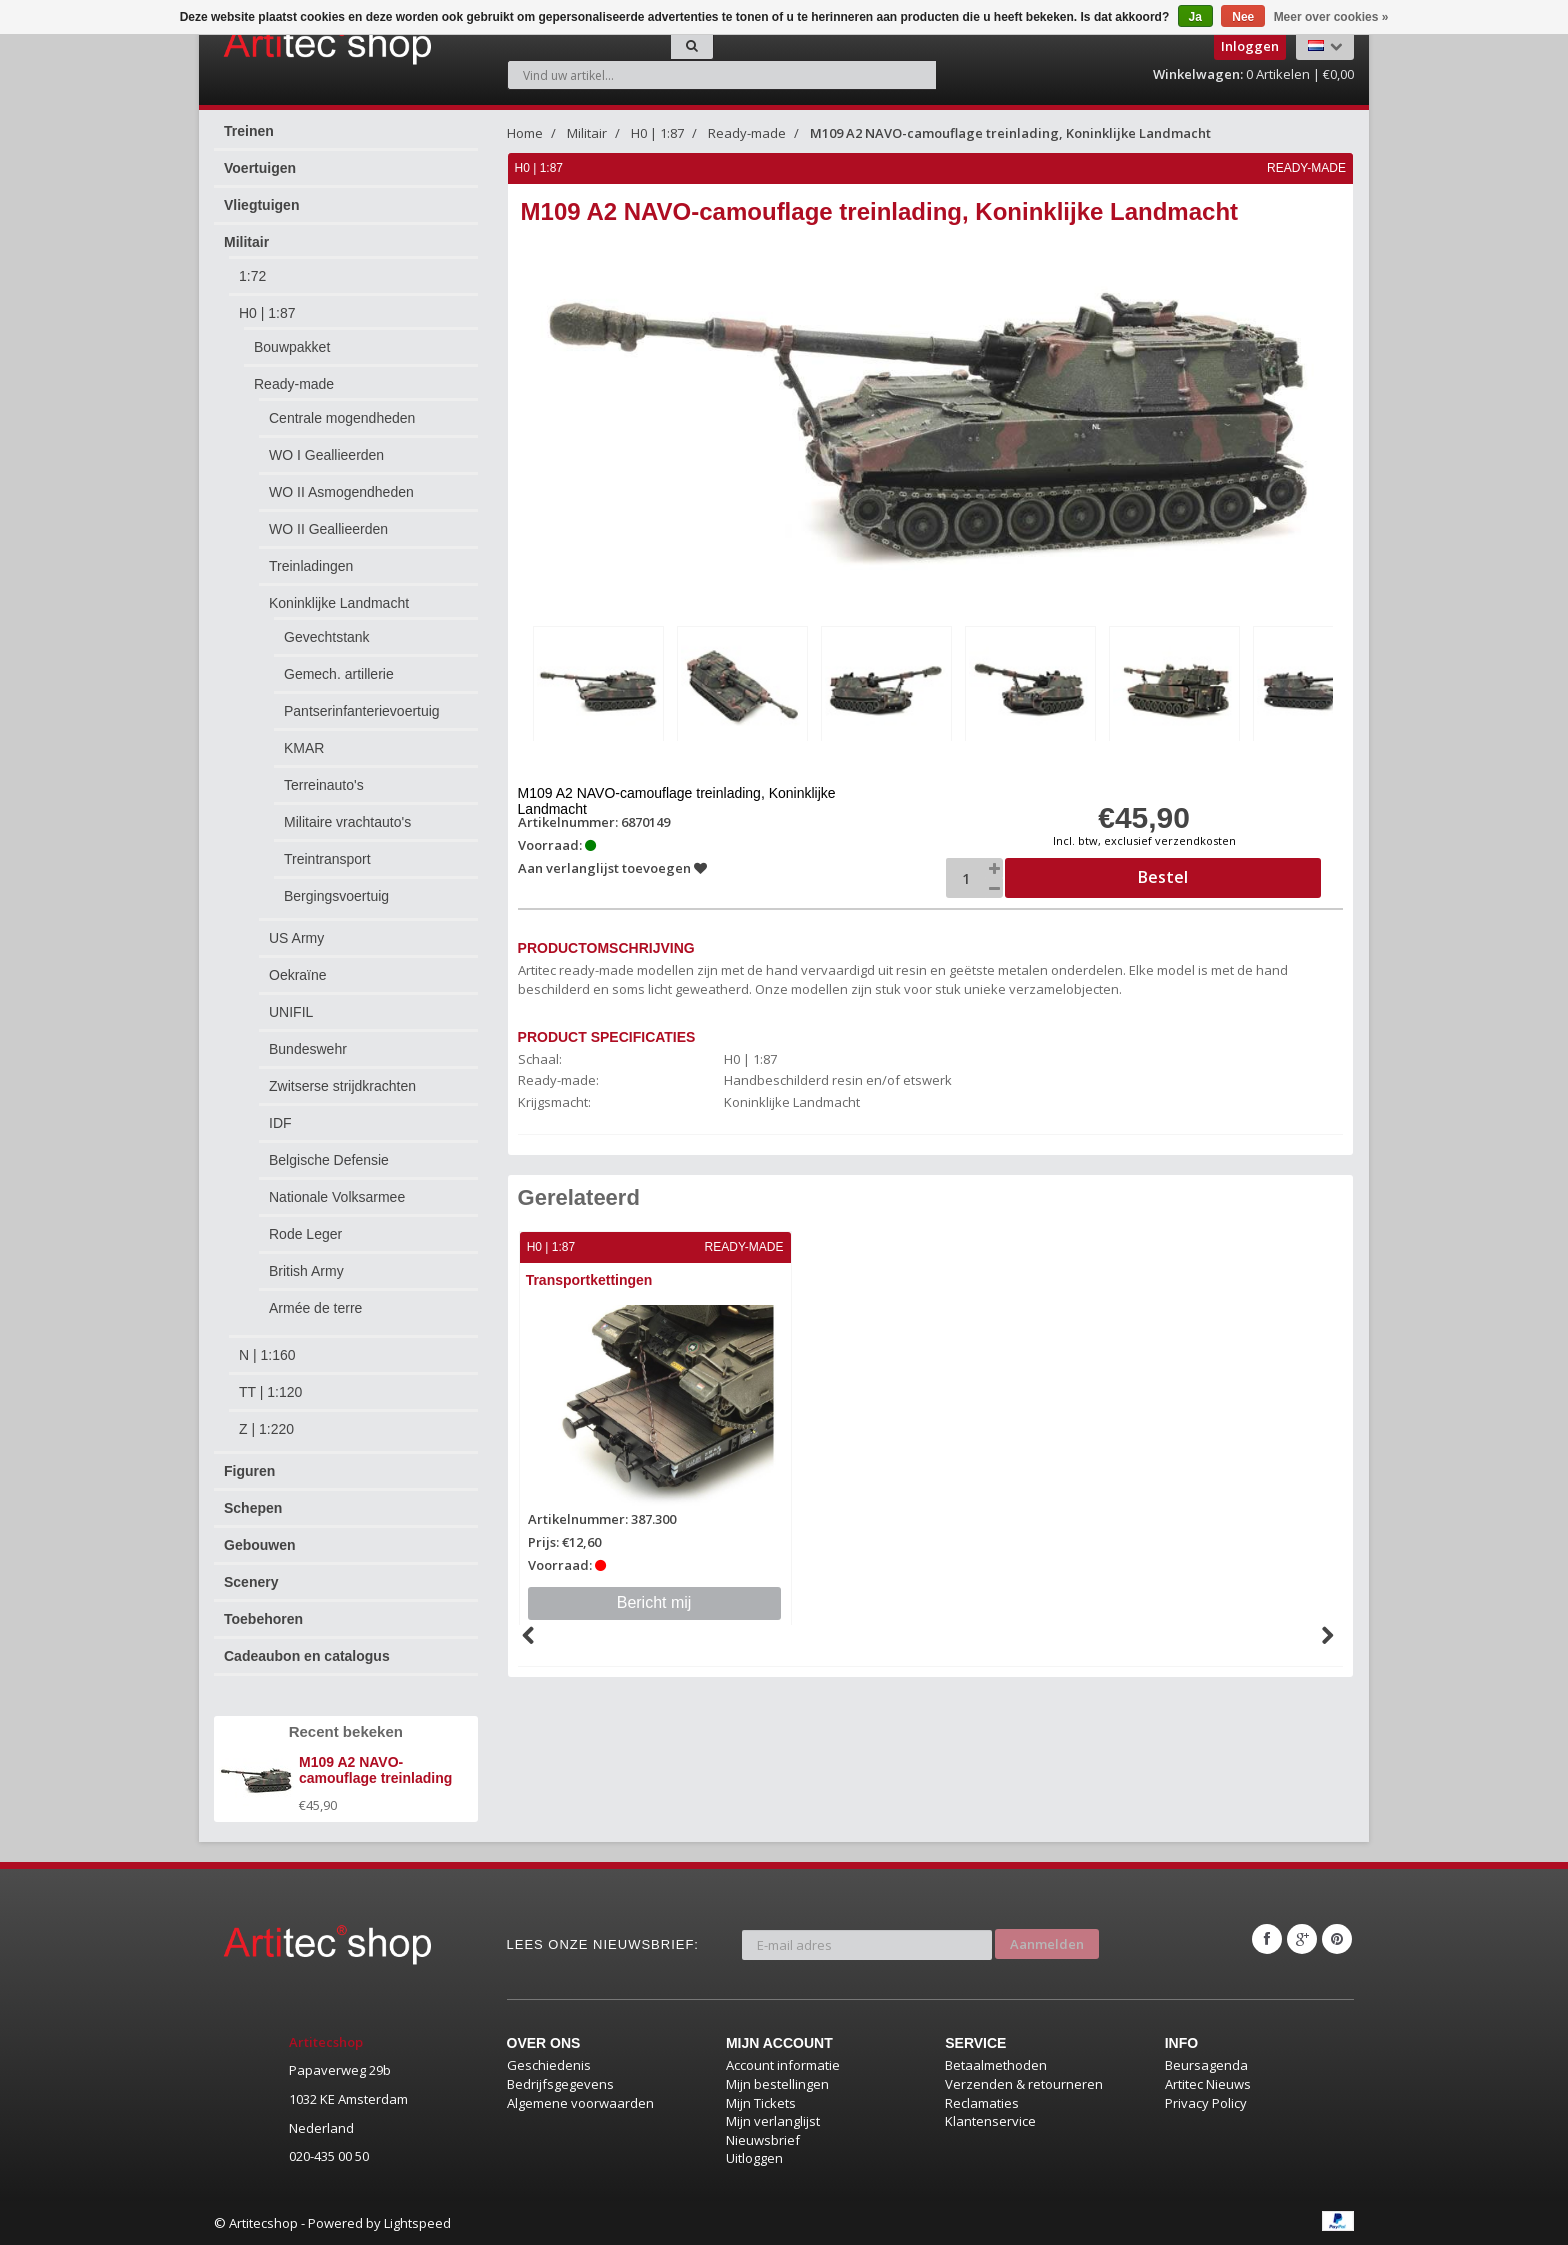  Describe the element at coordinates (329, 1160) in the screenshot. I see `Belgische Defensie` at that location.